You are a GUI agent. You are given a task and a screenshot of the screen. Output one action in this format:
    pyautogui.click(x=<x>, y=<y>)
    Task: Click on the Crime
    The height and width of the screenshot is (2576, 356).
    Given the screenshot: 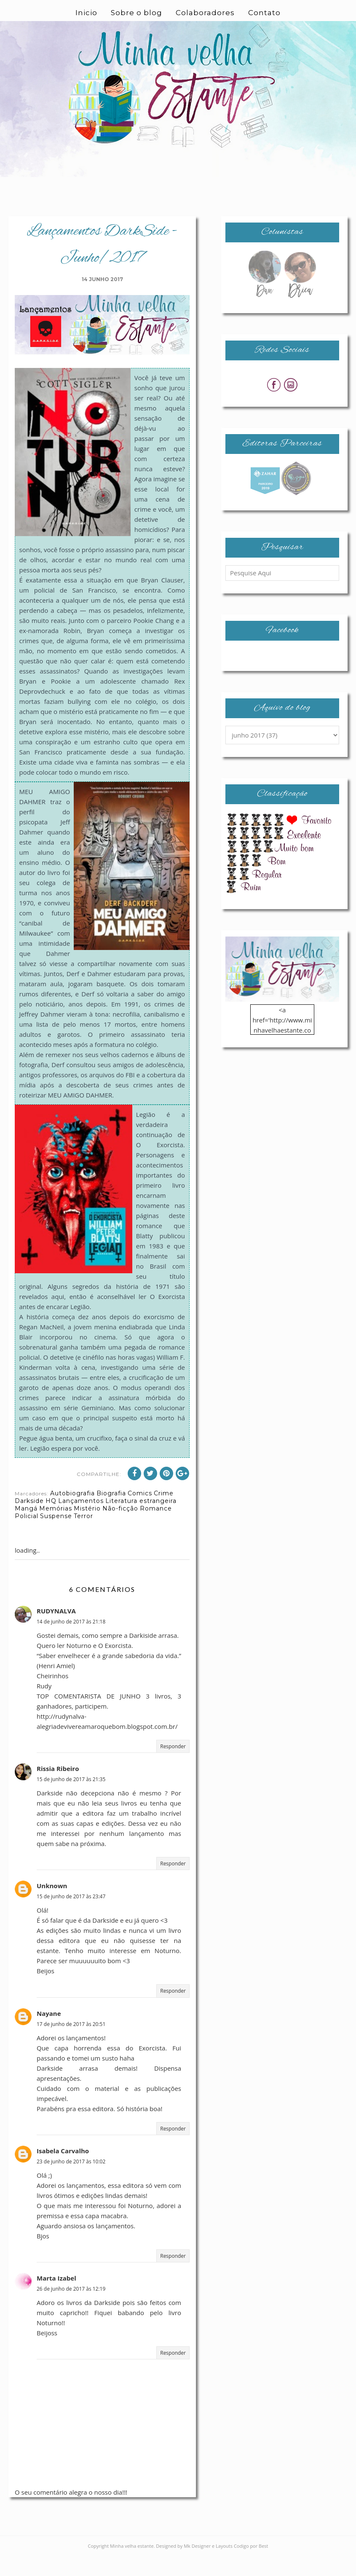 What is the action you would take?
    pyautogui.click(x=164, y=1513)
    